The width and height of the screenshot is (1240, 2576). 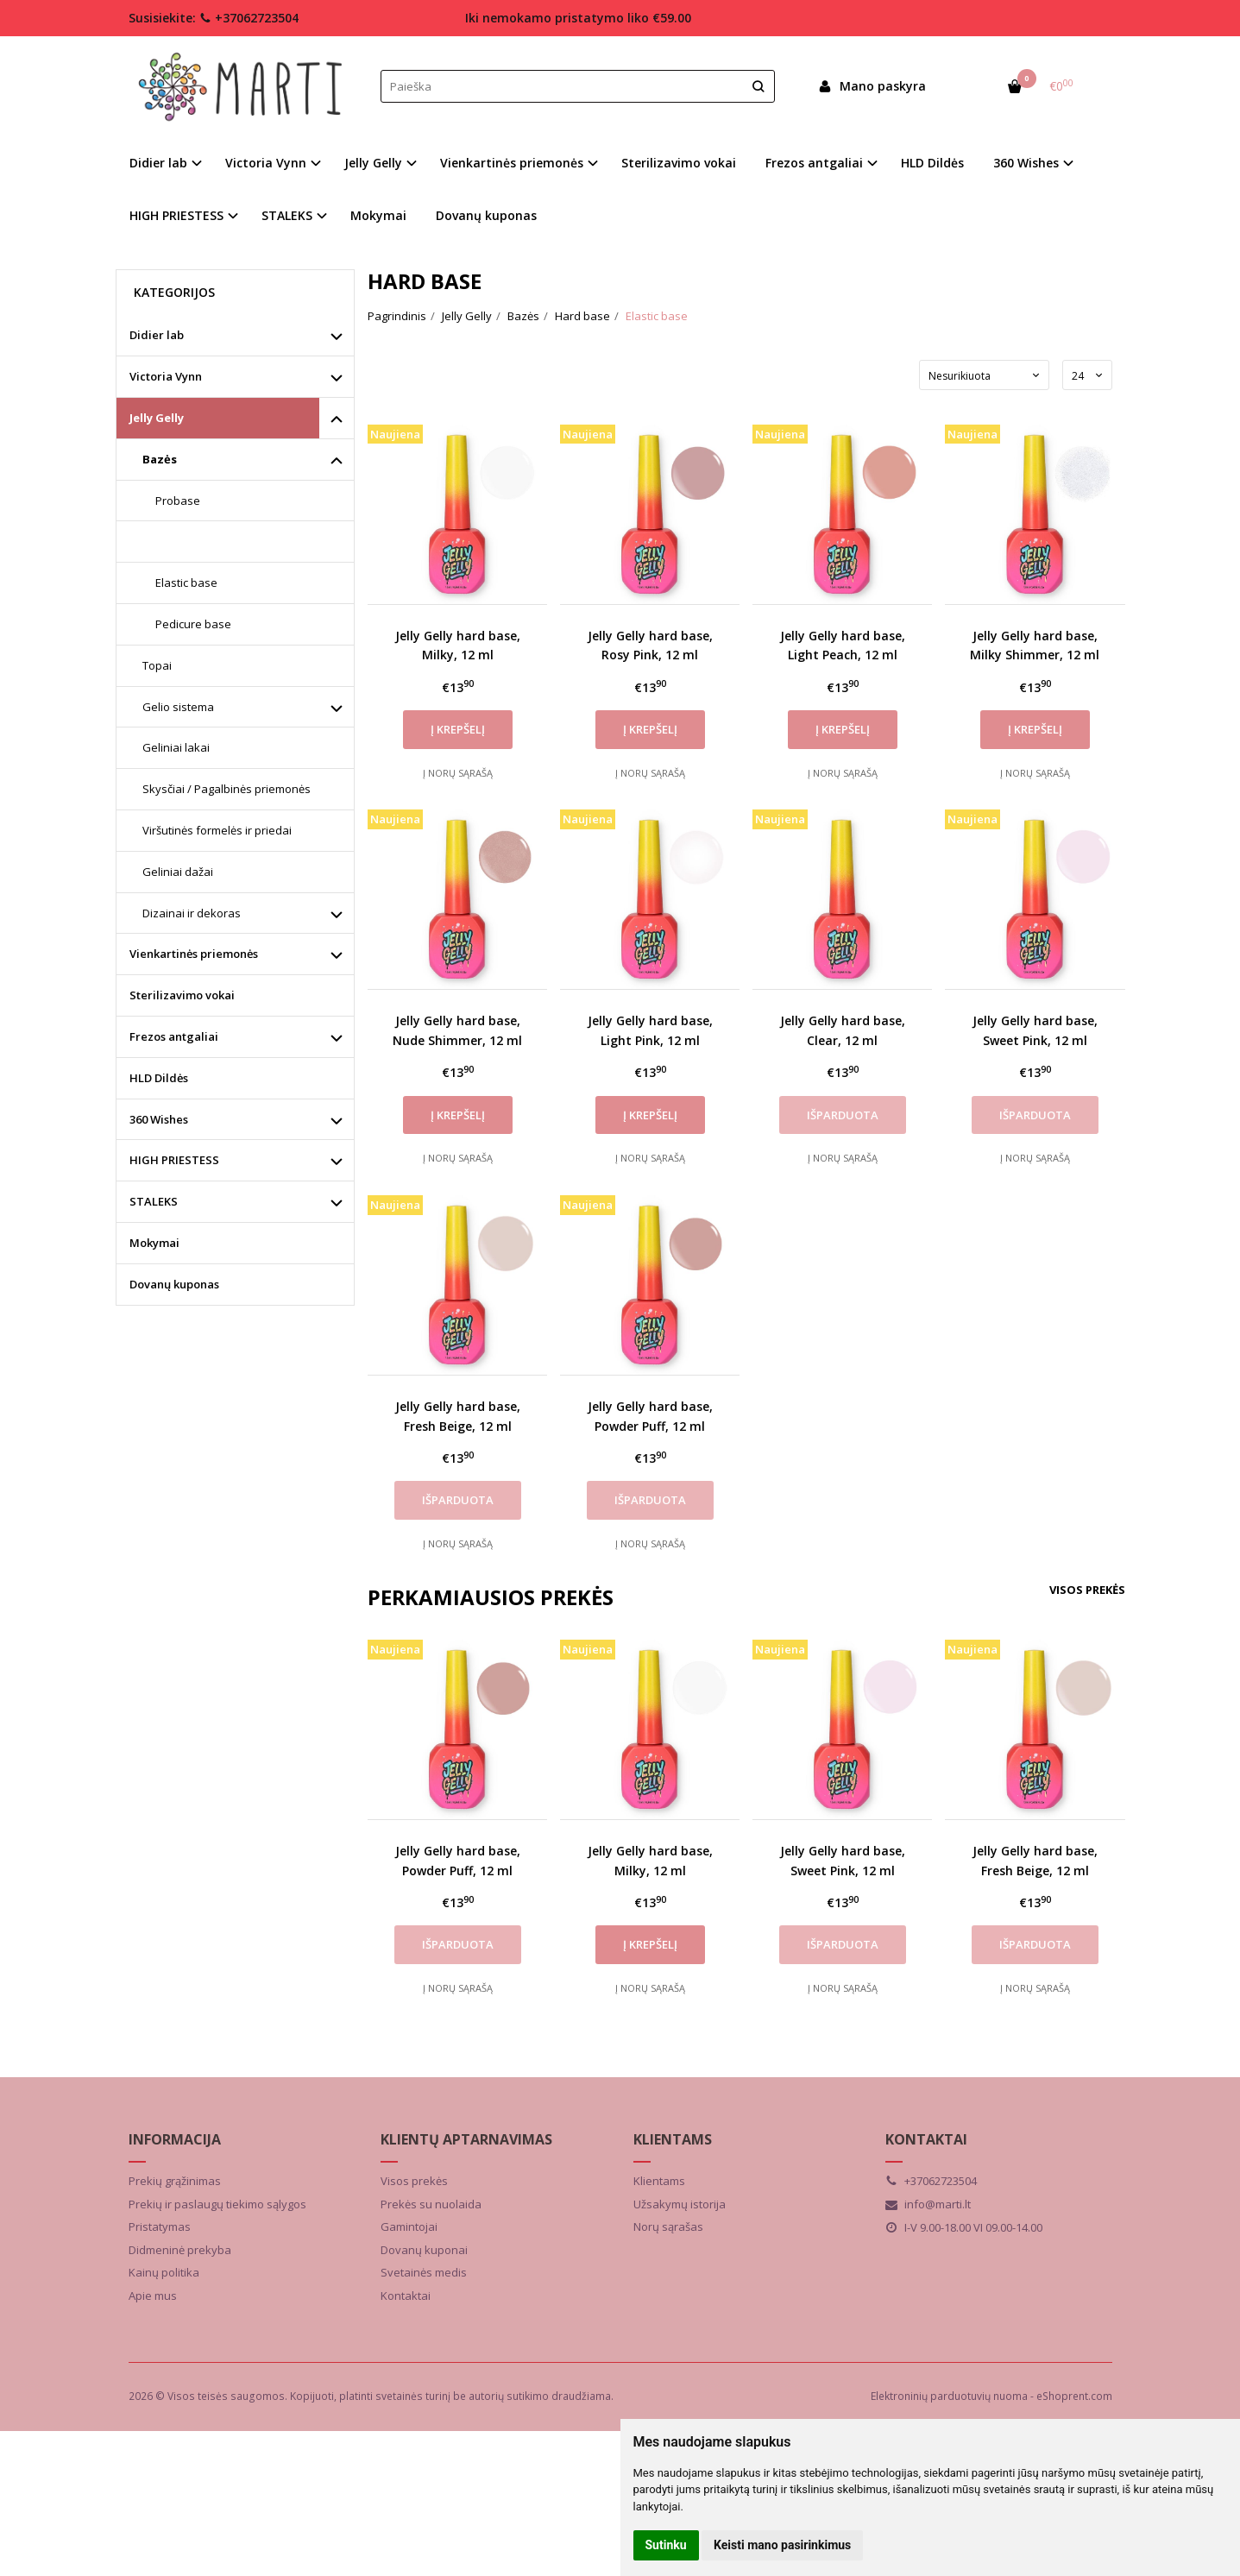 I want to click on Dovanų kuponas, so click(x=486, y=215).